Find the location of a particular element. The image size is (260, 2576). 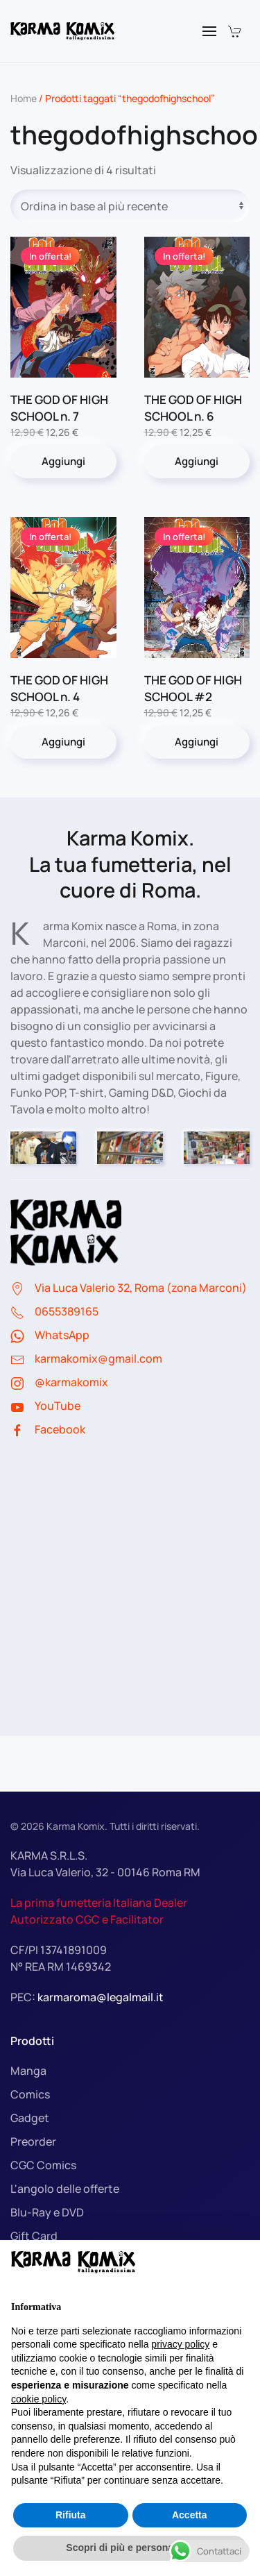

karmaroma@legalmail.it is located at coordinates (100, 1997).